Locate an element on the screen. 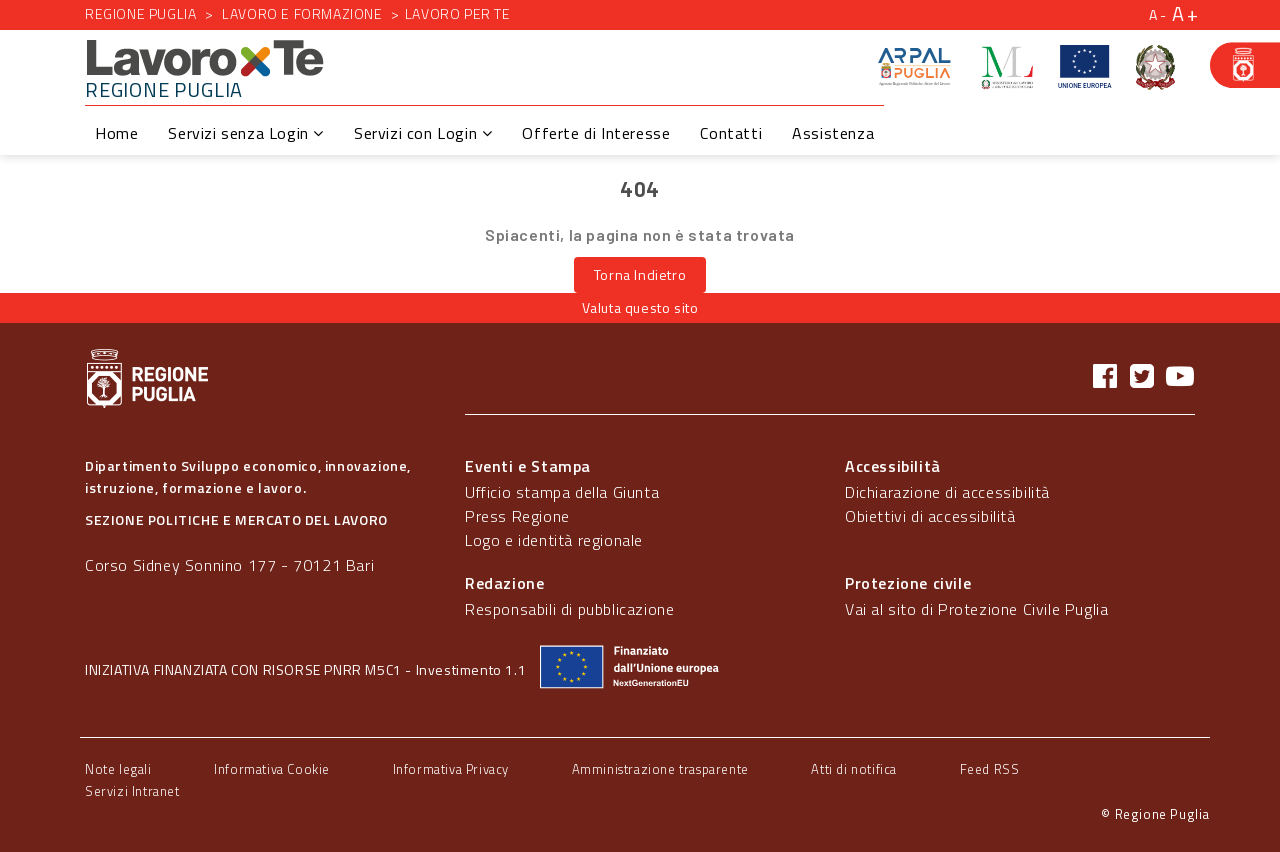  Offerte di Interesse is located at coordinates (596, 133).